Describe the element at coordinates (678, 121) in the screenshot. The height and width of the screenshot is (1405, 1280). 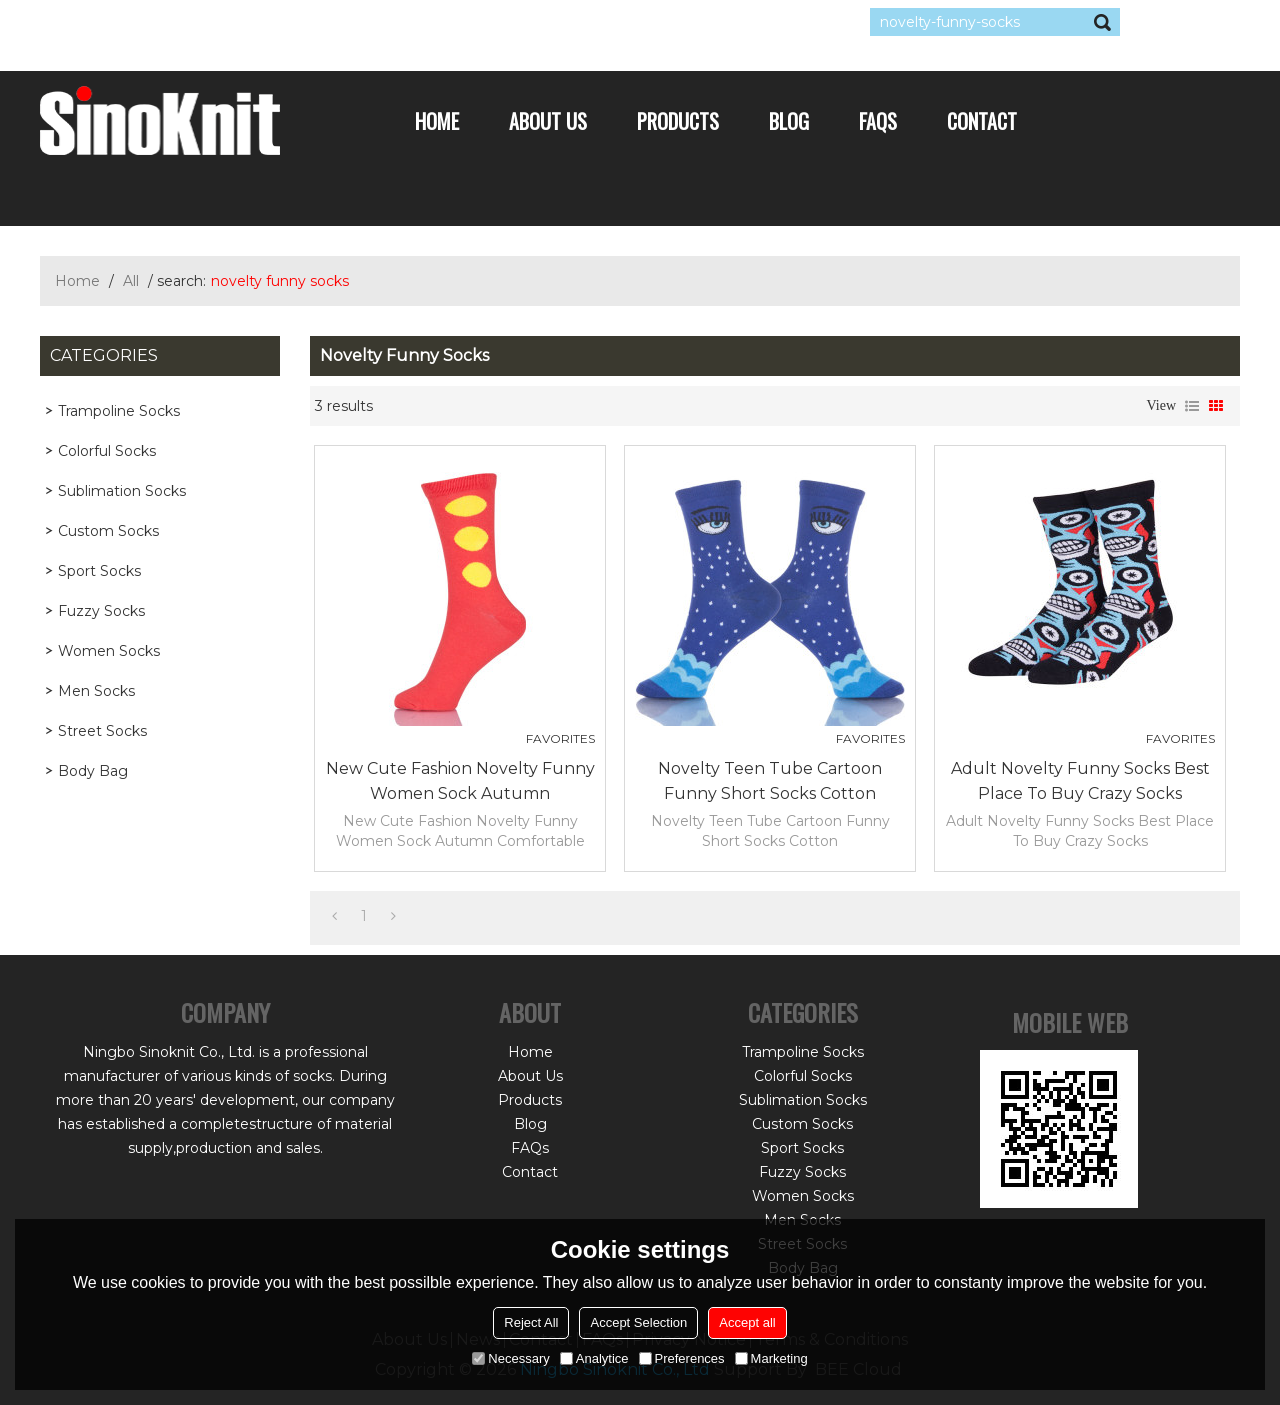
I see `Products` at that location.